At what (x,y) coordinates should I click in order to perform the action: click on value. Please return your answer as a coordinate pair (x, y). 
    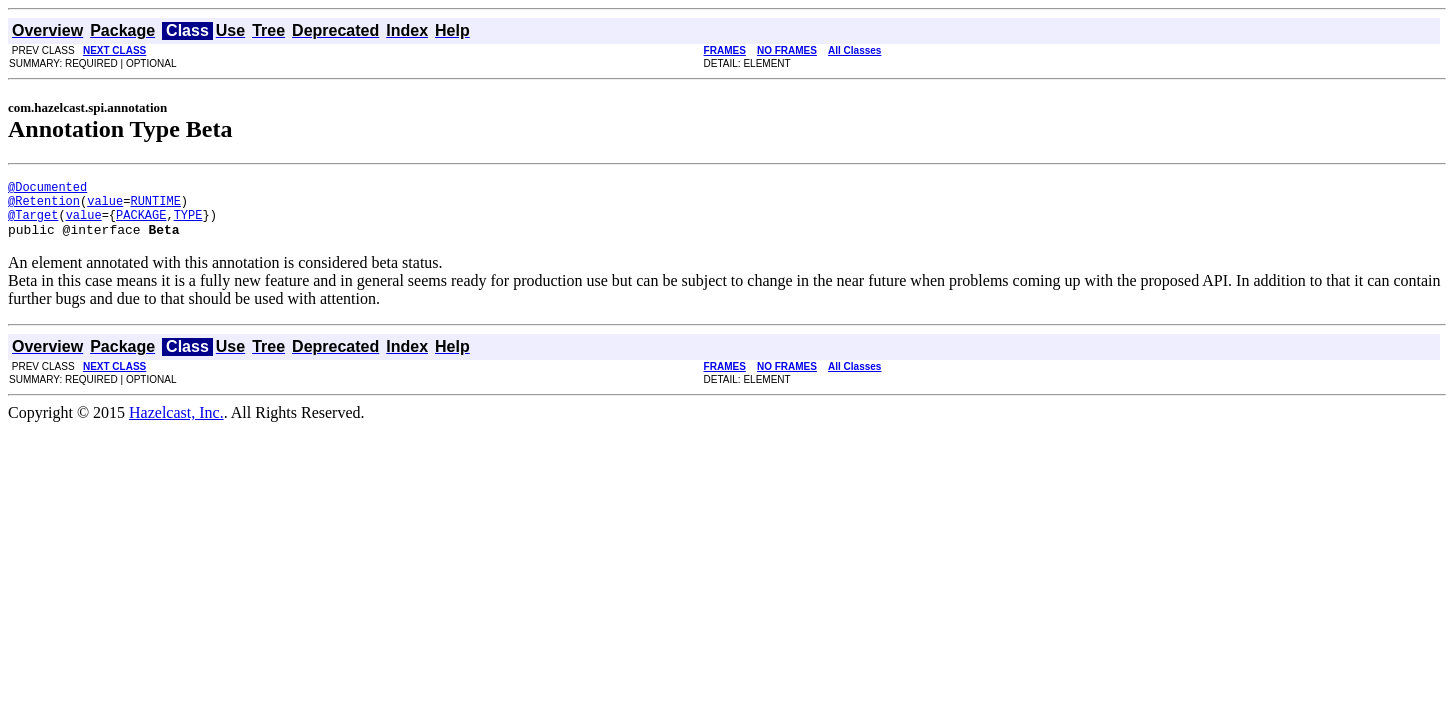
    Looking at the image, I should click on (105, 206).